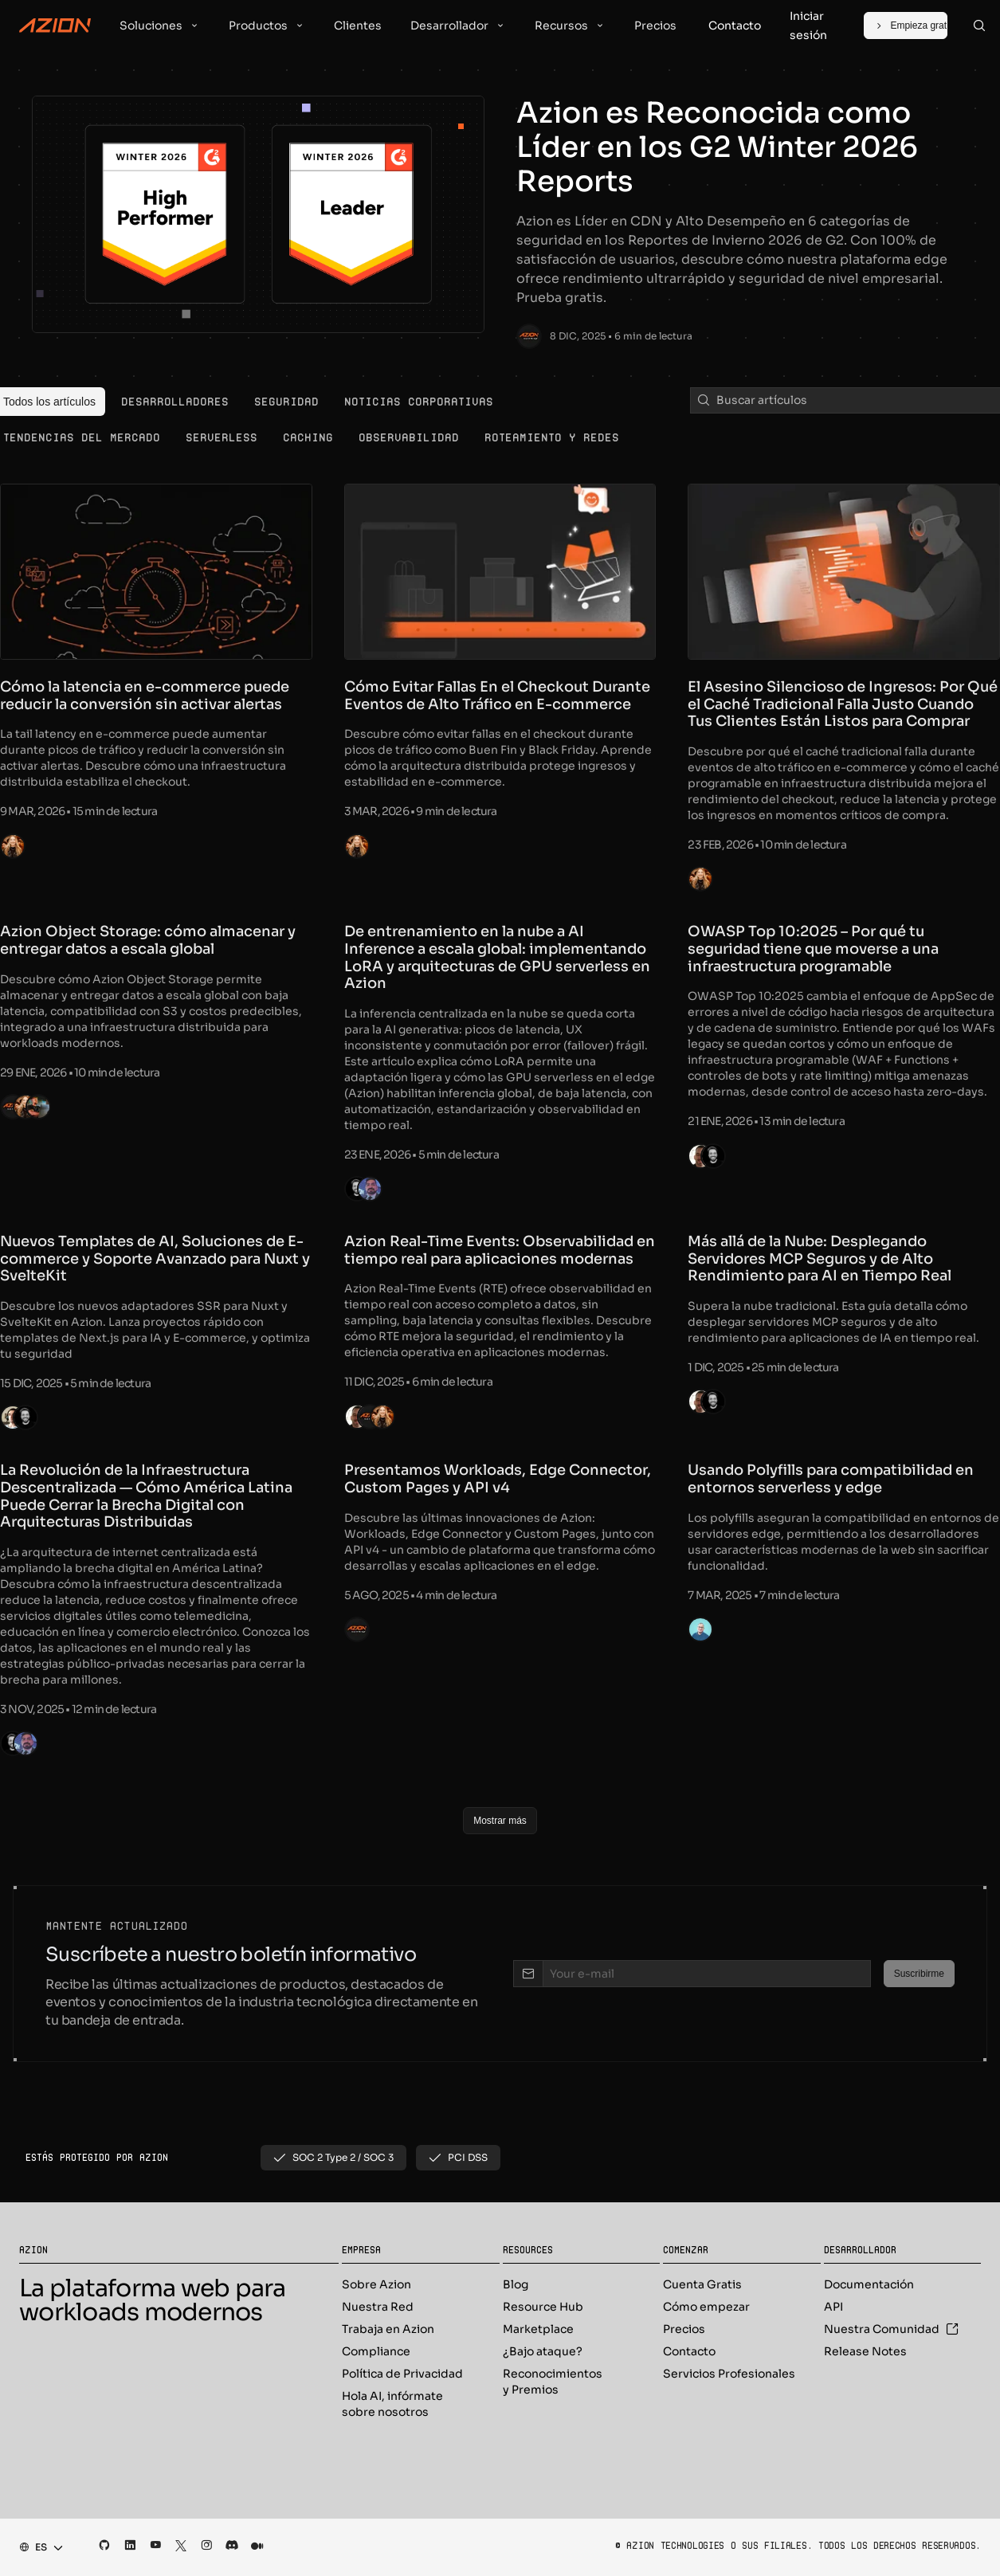 This screenshot has width=1000, height=2576. What do you see at coordinates (376, 2284) in the screenshot?
I see `Sobre Azion` at bounding box center [376, 2284].